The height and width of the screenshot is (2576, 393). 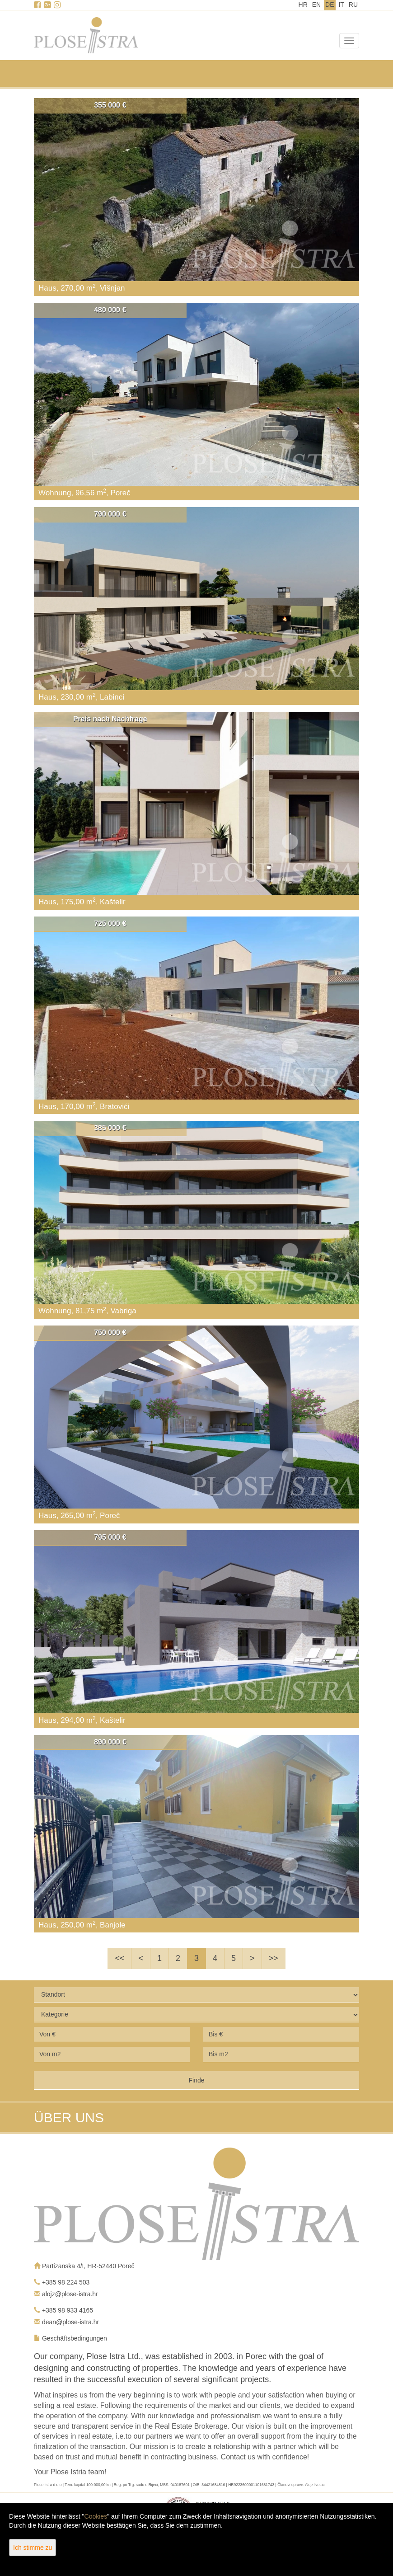 I want to click on RU, so click(x=353, y=4).